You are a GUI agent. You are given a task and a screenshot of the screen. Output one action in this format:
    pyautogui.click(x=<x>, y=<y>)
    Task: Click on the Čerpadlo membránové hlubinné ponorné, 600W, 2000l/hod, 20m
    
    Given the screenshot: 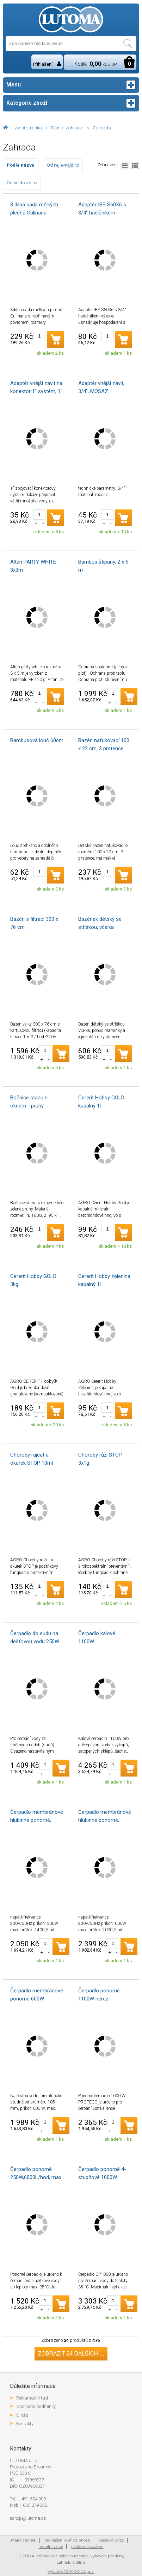 What is the action you would take?
    pyautogui.click(x=104, y=1816)
    